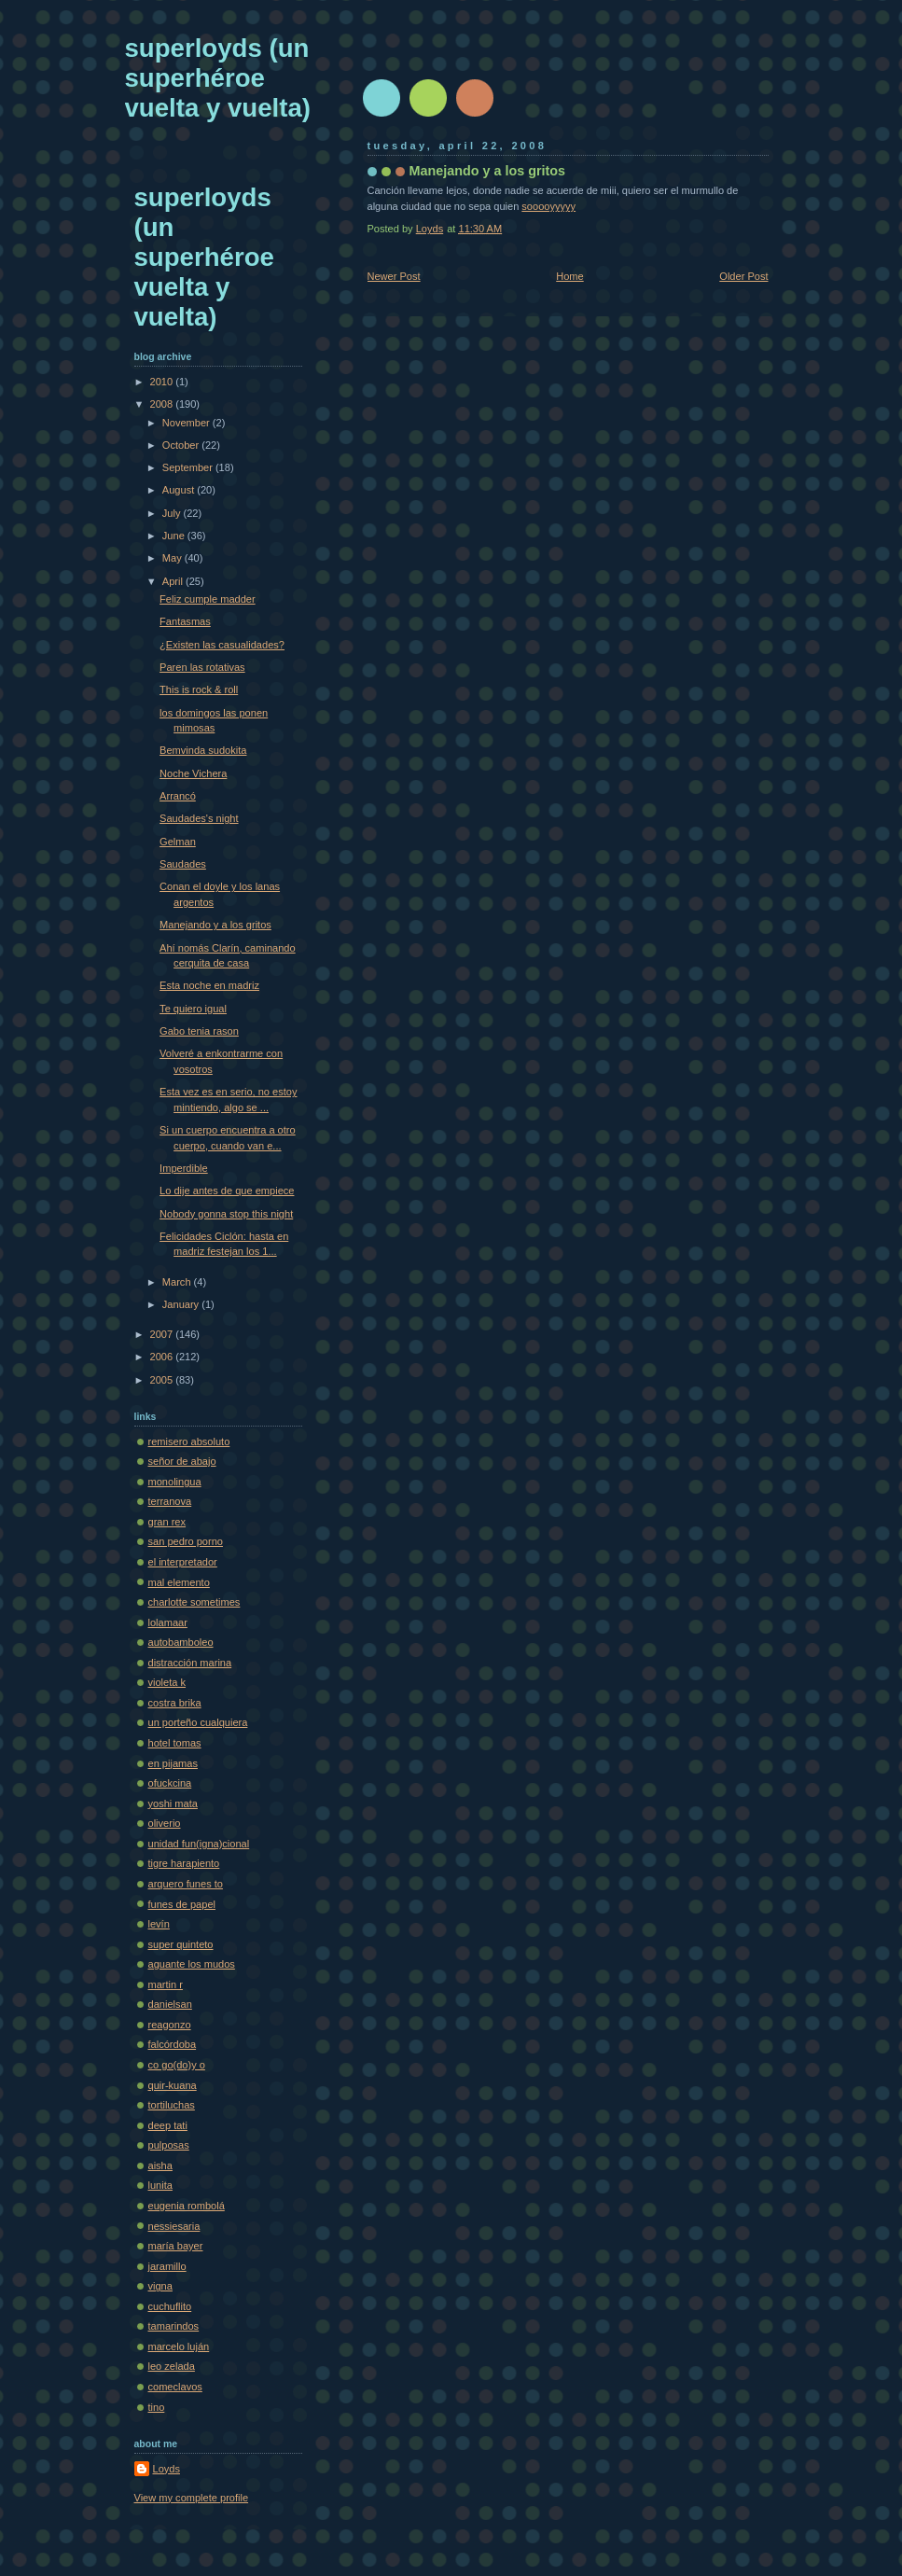 The image size is (902, 2576). What do you see at coordinates (226, 1213) in the screenshot?
I see `Nobody gonna stop this night` at bounding box center [226, 1213].